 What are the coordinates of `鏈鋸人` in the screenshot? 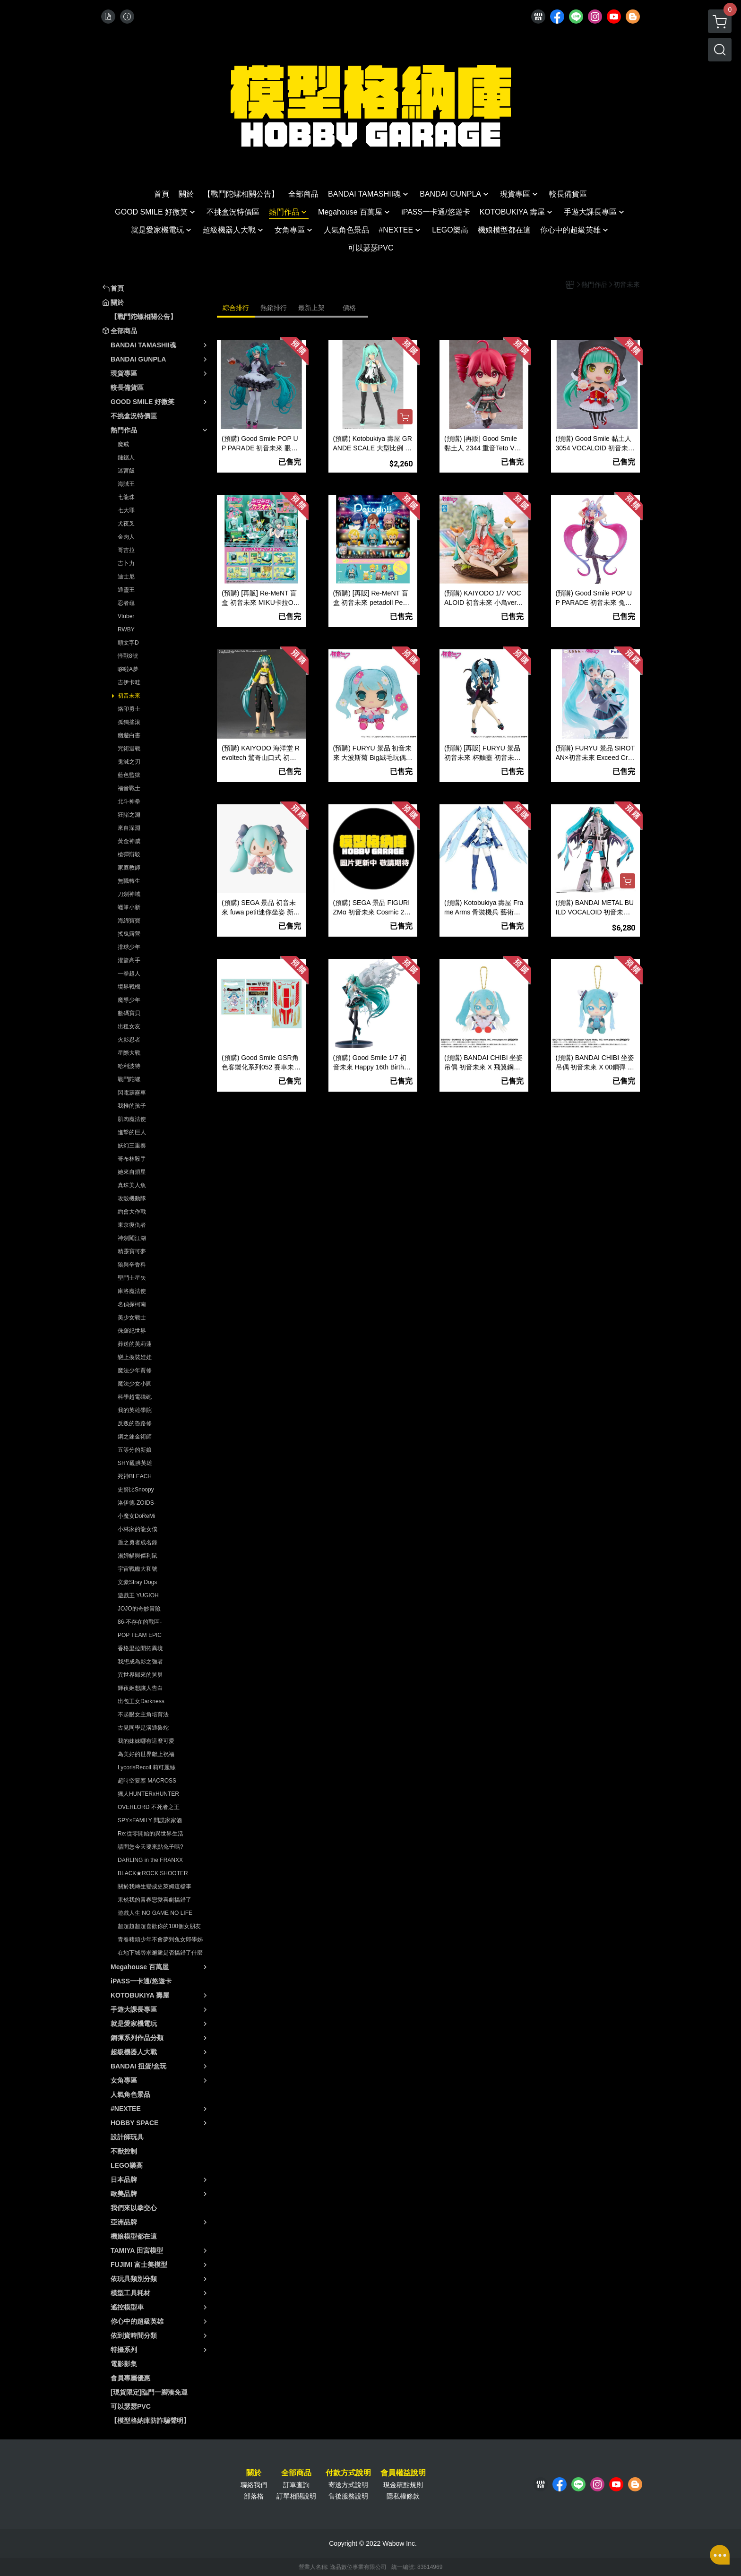 It's located at (126, 457).